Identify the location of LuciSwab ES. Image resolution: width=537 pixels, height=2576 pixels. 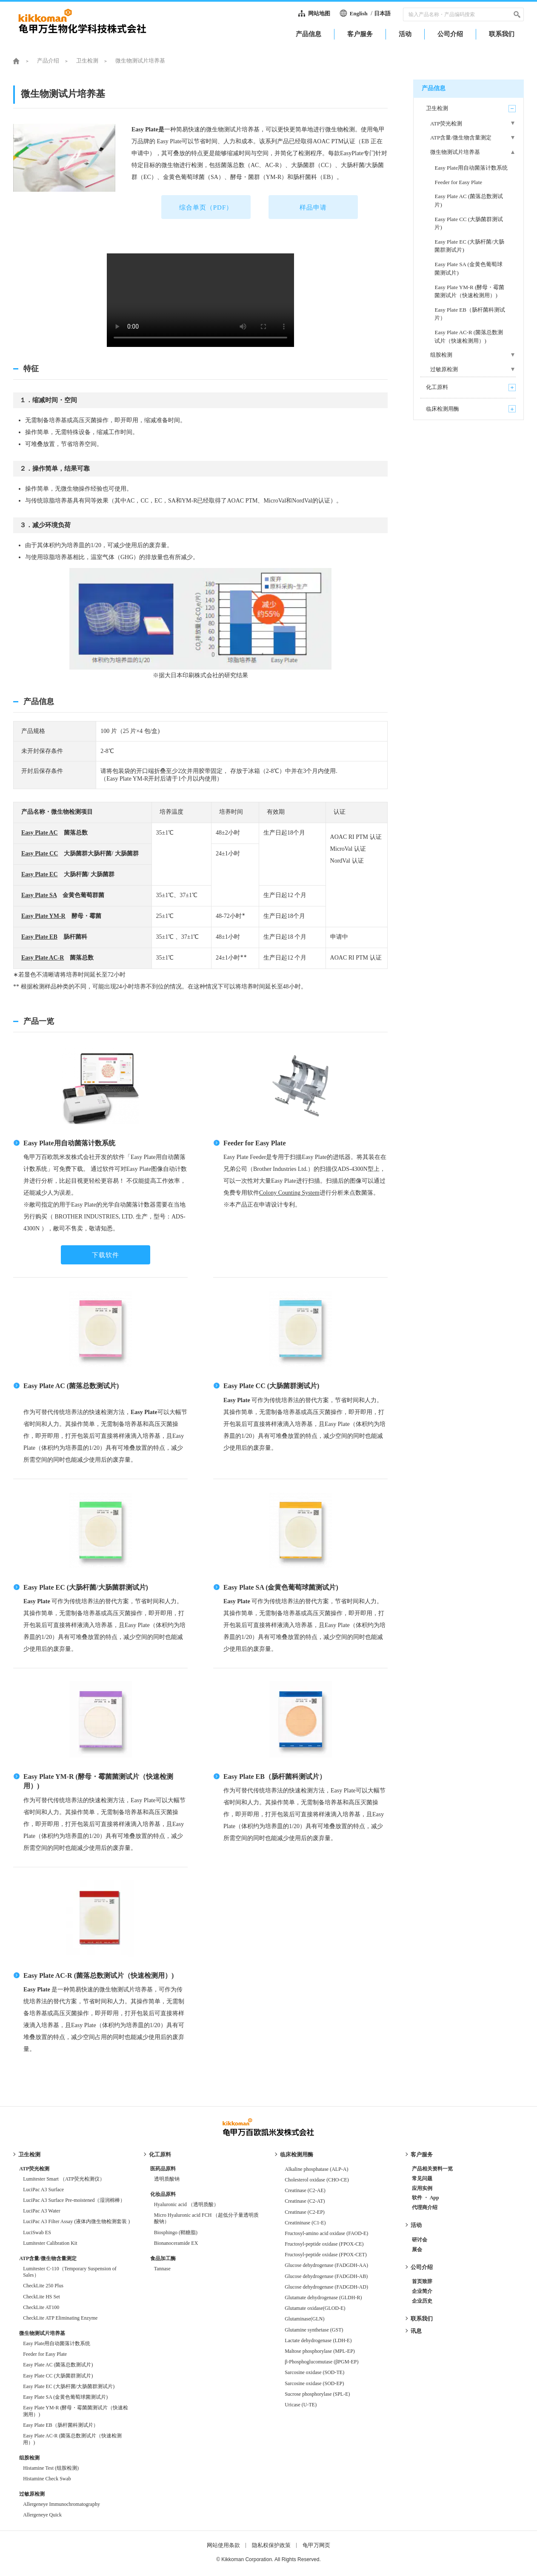
(37, 2232).